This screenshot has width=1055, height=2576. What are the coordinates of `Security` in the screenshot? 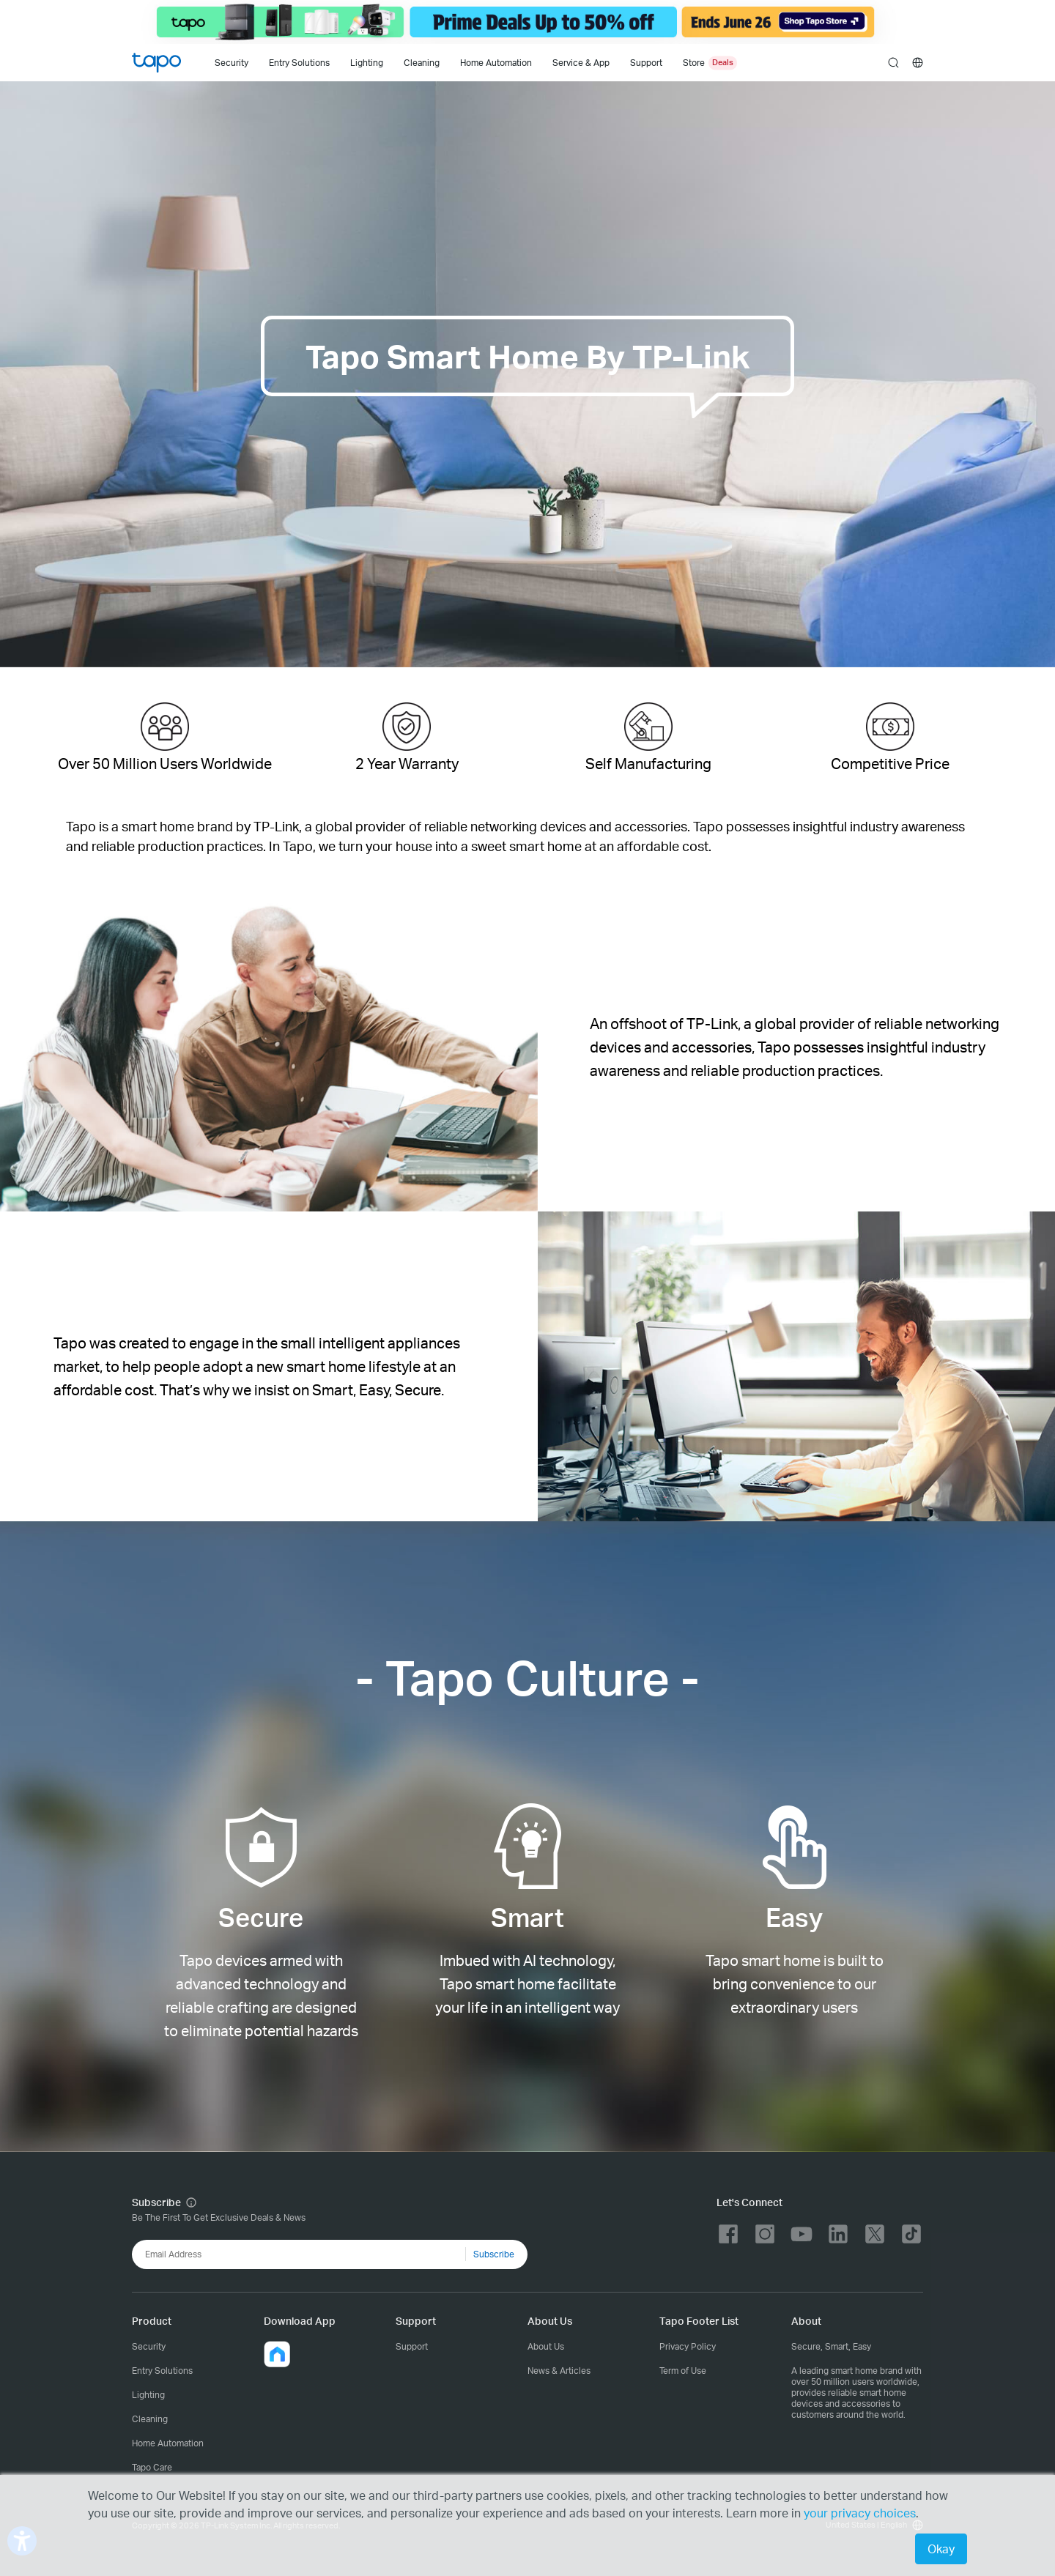 It's located at (231, 62).